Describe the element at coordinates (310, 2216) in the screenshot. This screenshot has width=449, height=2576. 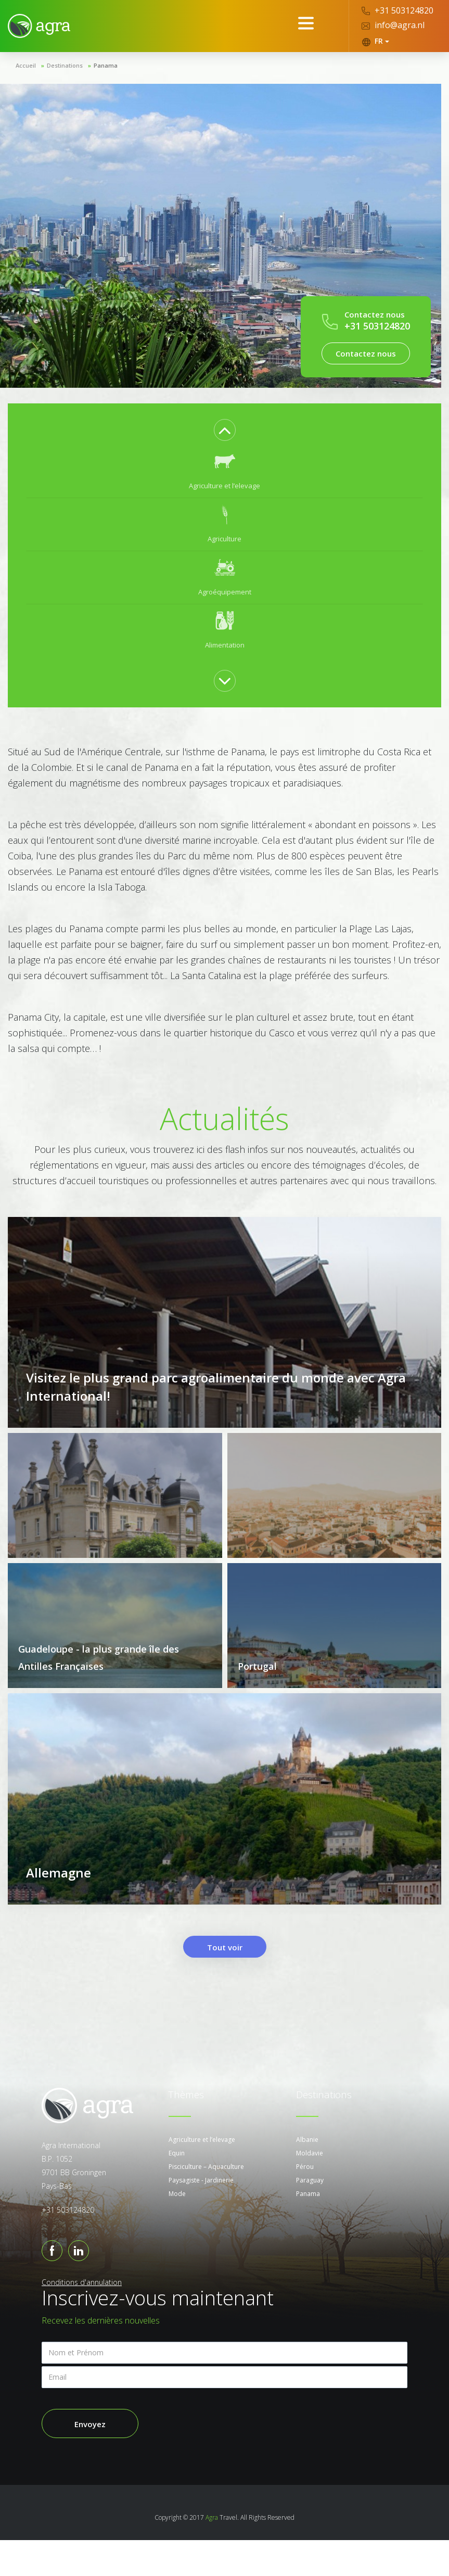
I see `Paraguay` at that location.